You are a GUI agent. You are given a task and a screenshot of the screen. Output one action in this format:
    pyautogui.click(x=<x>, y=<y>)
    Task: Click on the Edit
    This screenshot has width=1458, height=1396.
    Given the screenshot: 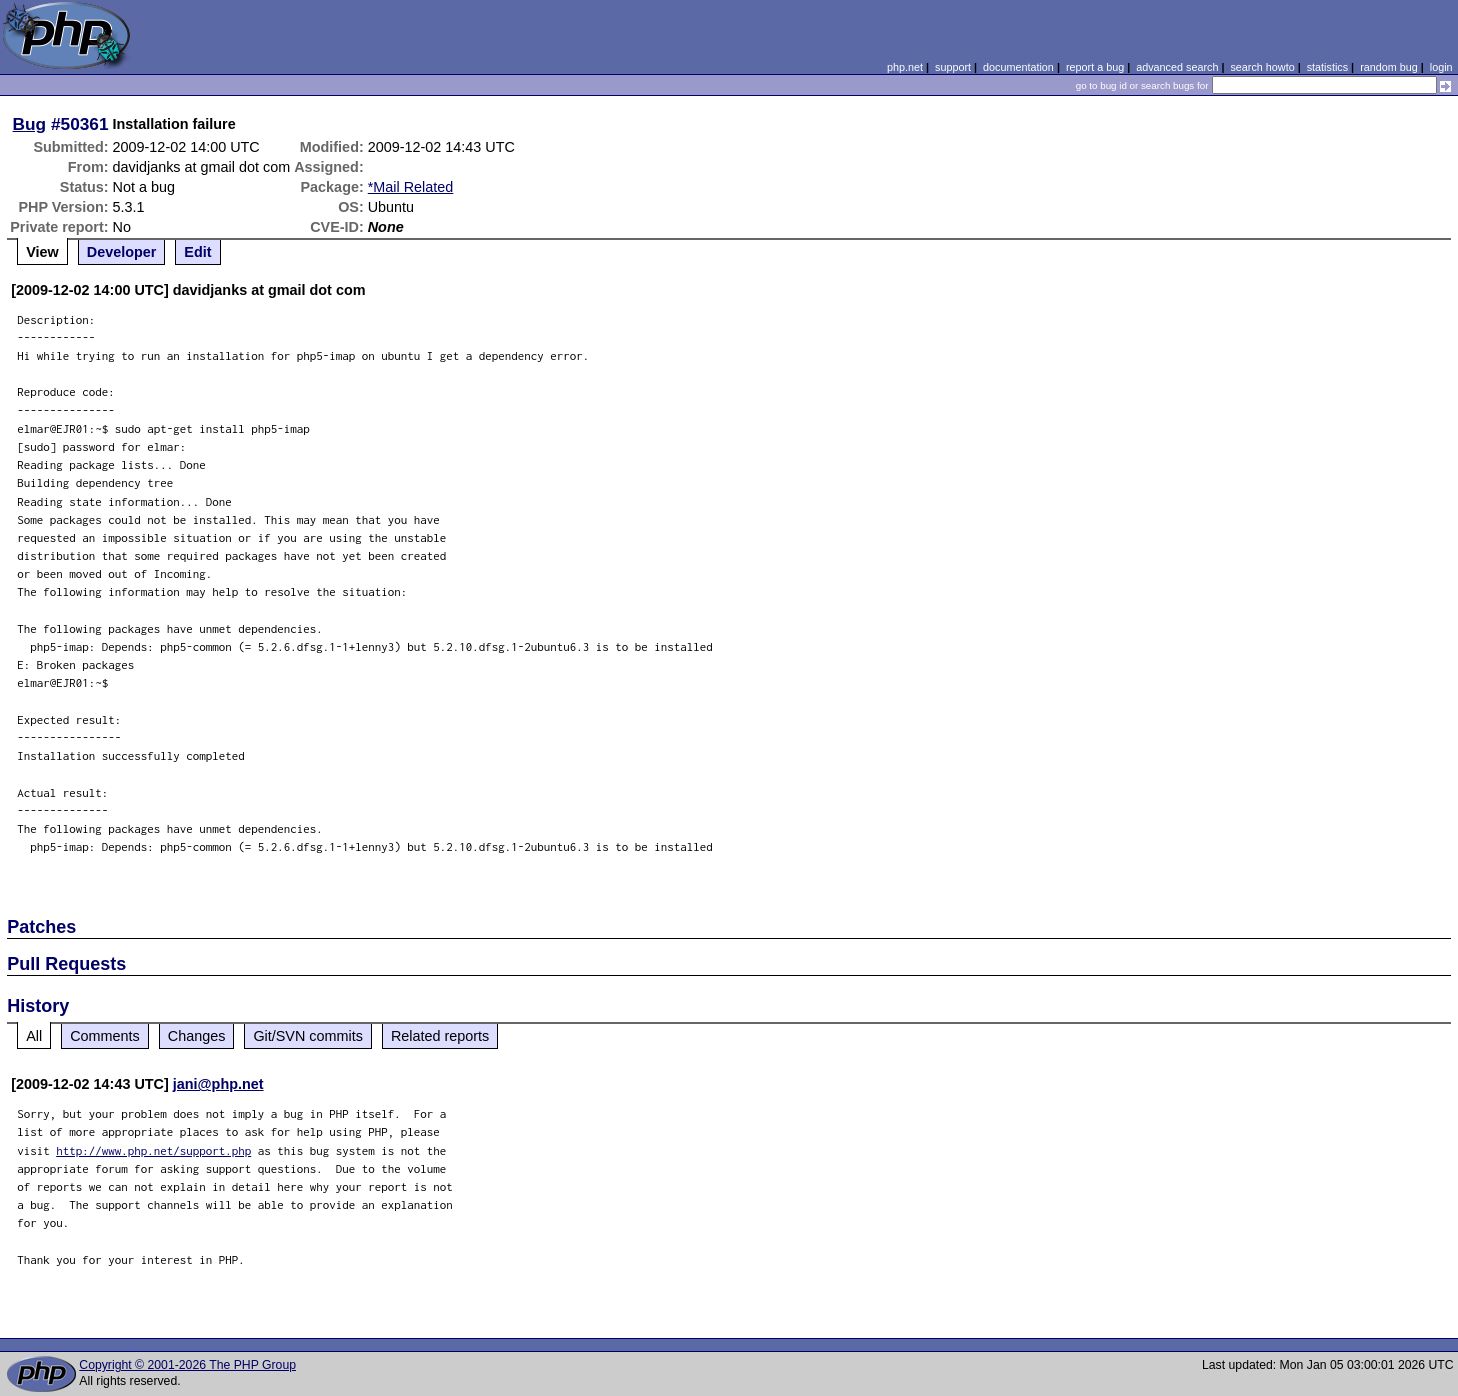 What is the action you would take?
    pyautogui.click(x=197, y=252)
    